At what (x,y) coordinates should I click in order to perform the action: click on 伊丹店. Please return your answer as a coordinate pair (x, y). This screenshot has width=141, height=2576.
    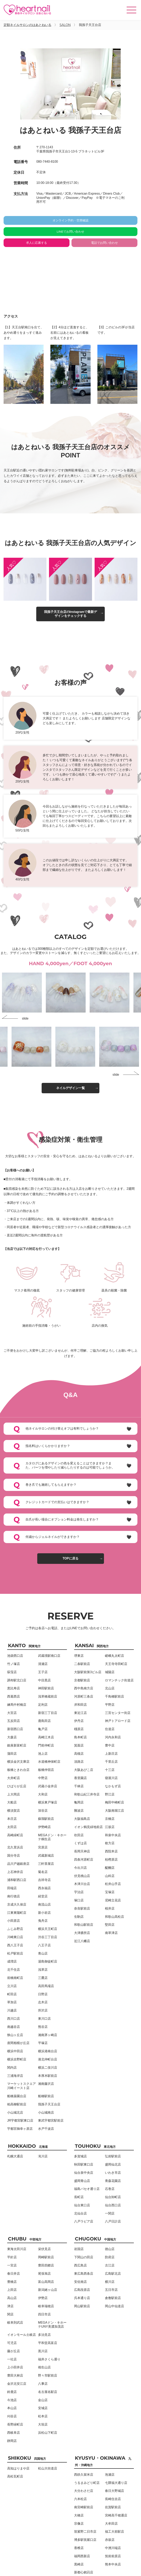
    Looking at the image, I should click on (79, 1734).